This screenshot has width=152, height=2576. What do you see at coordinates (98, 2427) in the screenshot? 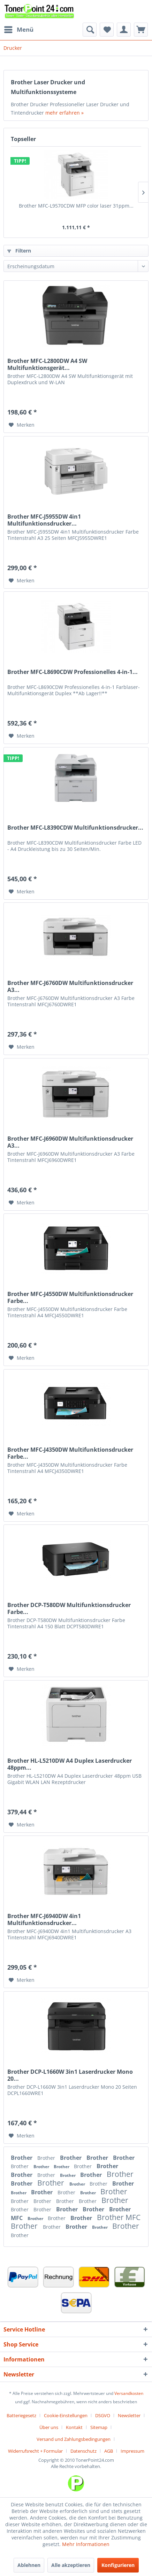
I see `Sitemap` at bounding box center [98, 2427].